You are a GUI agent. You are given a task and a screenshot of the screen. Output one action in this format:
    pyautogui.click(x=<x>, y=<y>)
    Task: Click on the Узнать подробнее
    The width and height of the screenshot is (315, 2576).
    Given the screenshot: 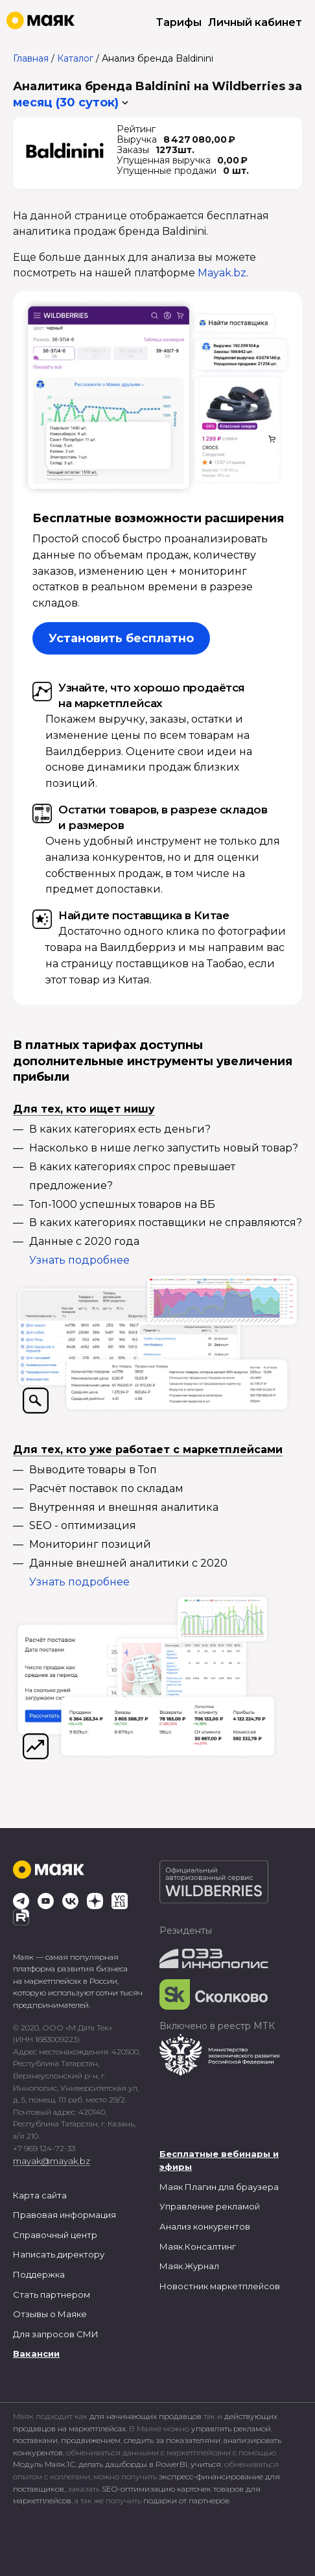 What is the action you would take?
    pyautogui.click(x=79, y=1260)
    